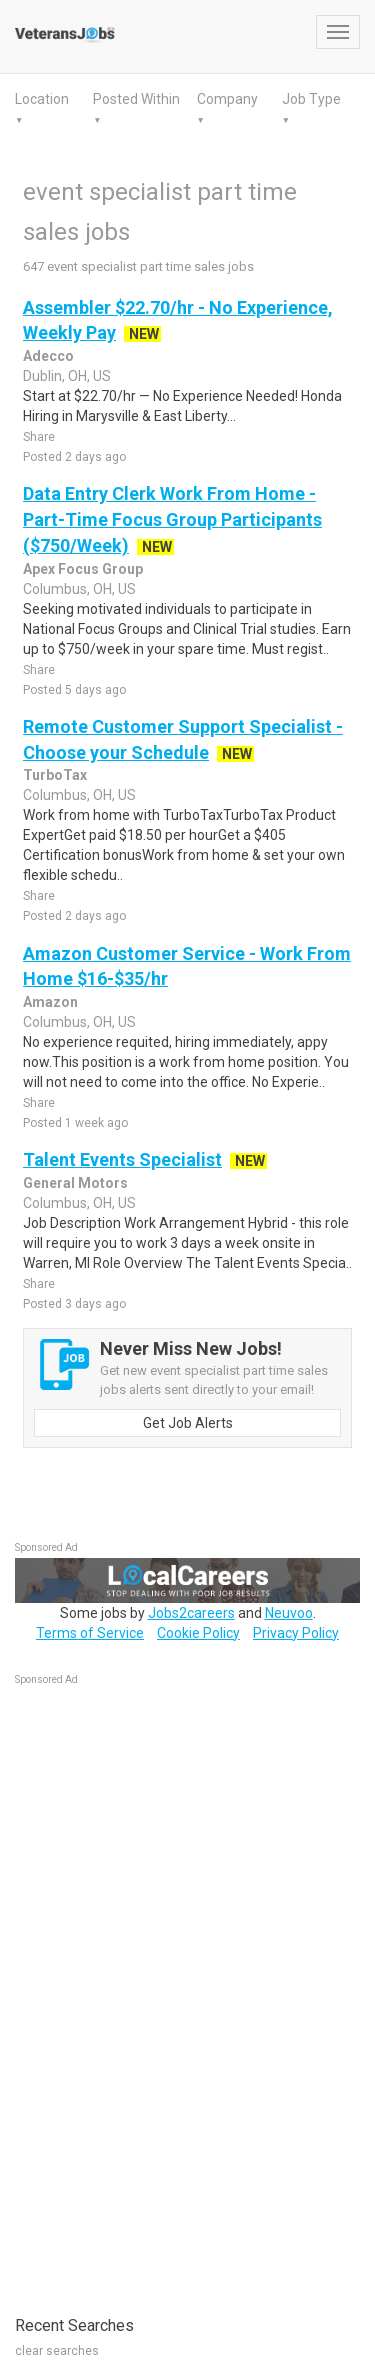 The height and width of the screenshot is (2370, 375). Describe the element at coordinates (39, 437) in the screenshot. I see `Share` at that location.